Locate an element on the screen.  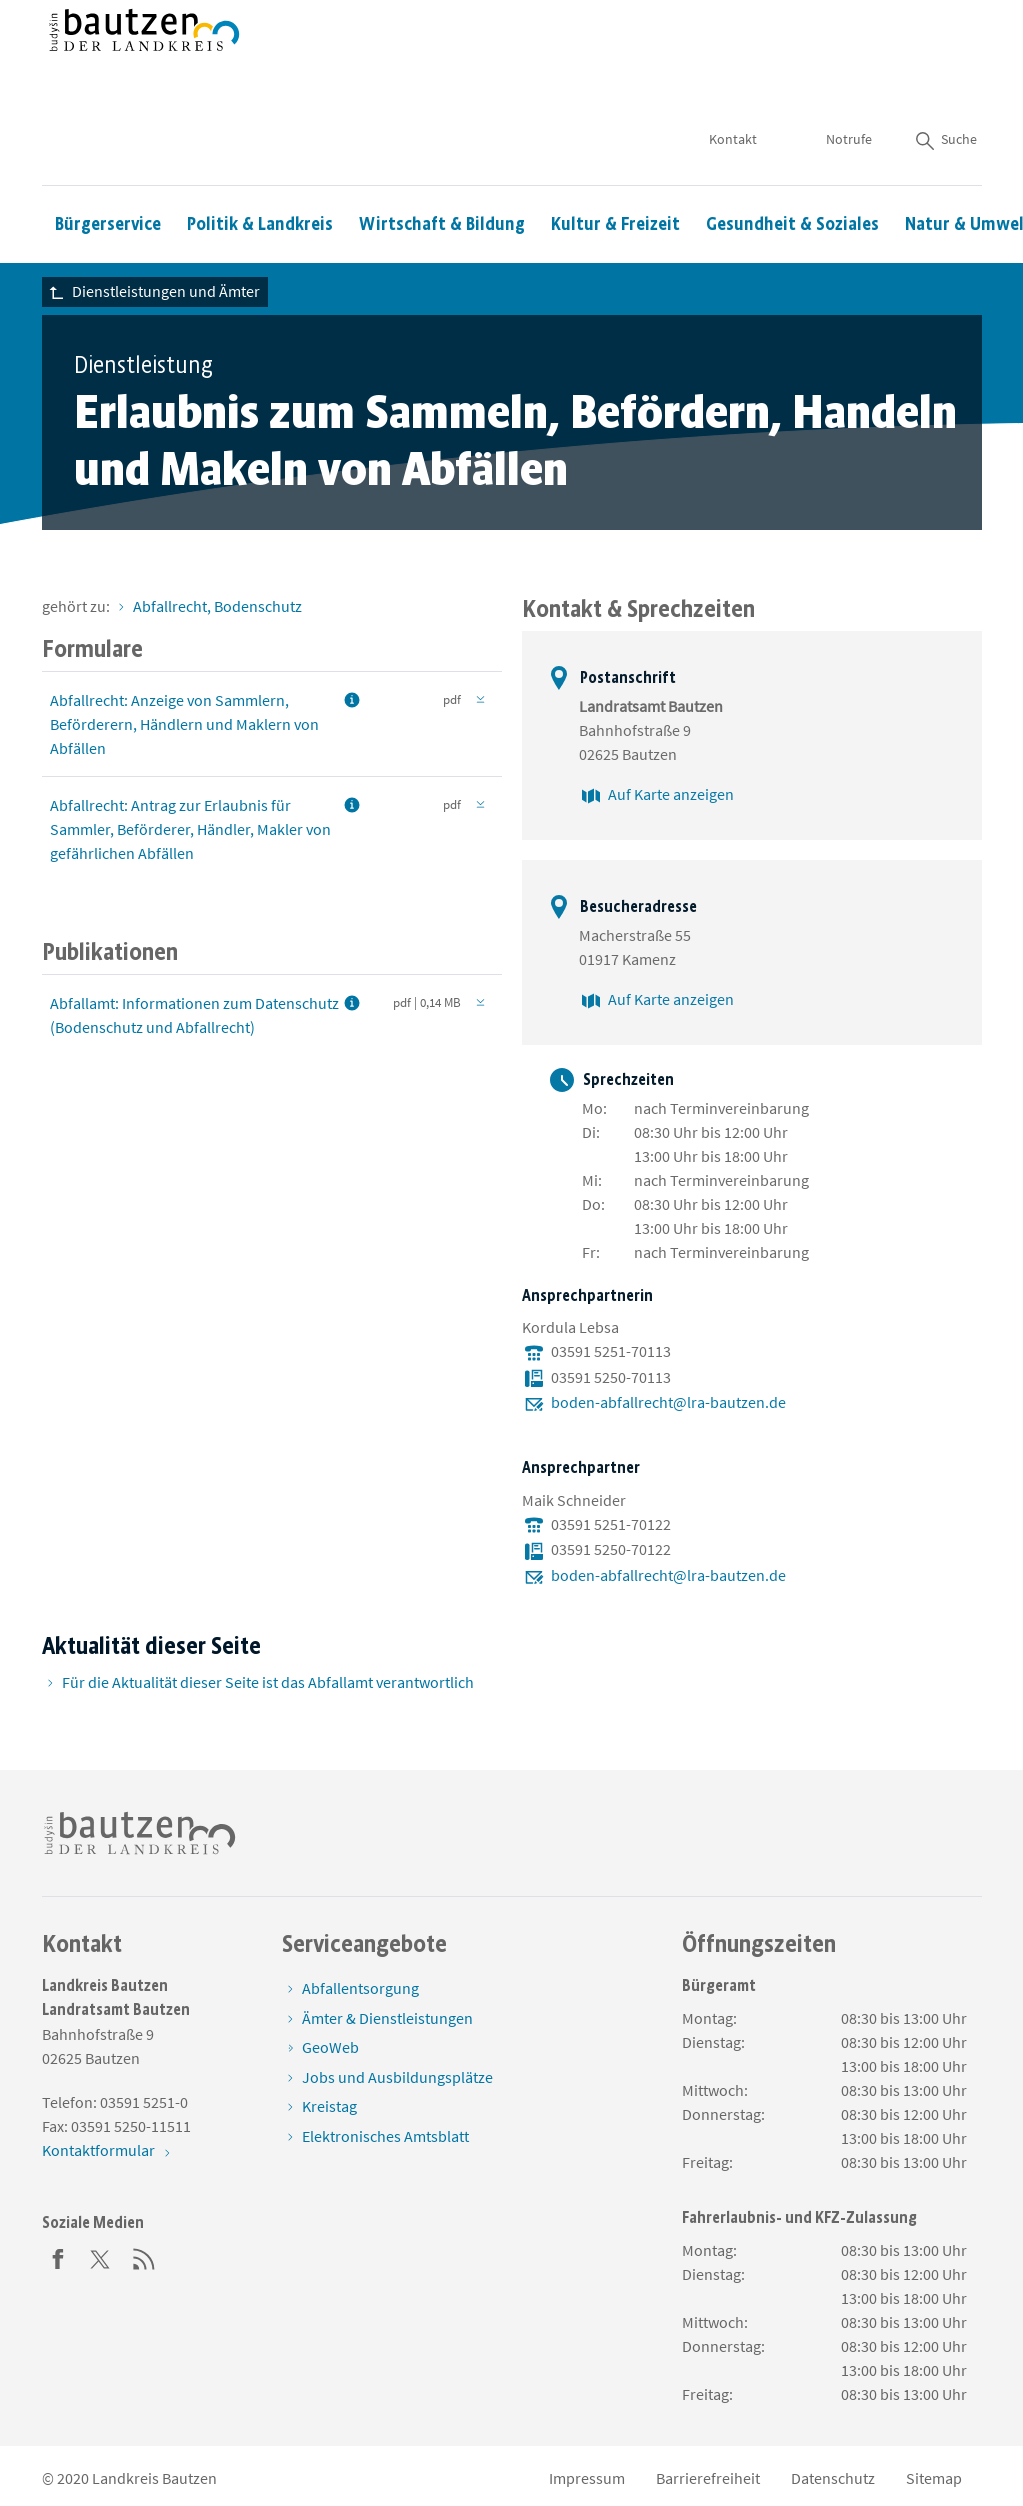
Bürgerservice is located at coordinates (108, 165).